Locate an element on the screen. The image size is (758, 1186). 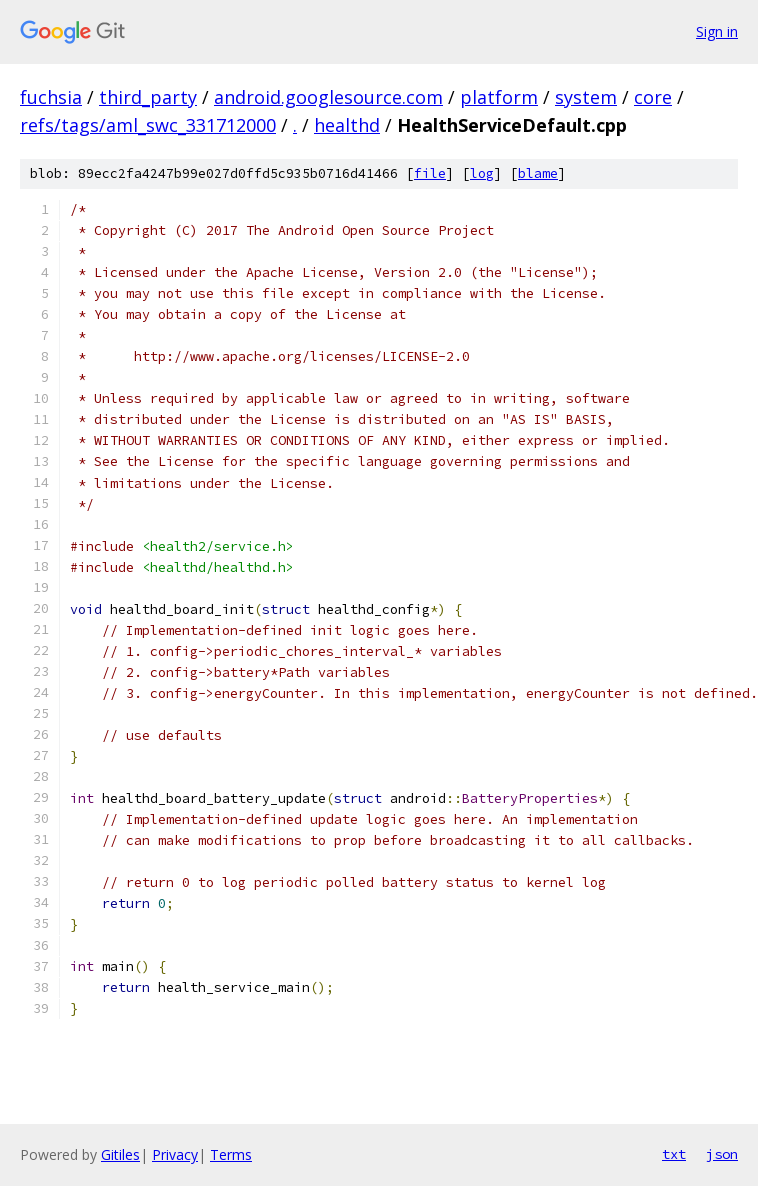
healthd is located at coordinates (347, 125).